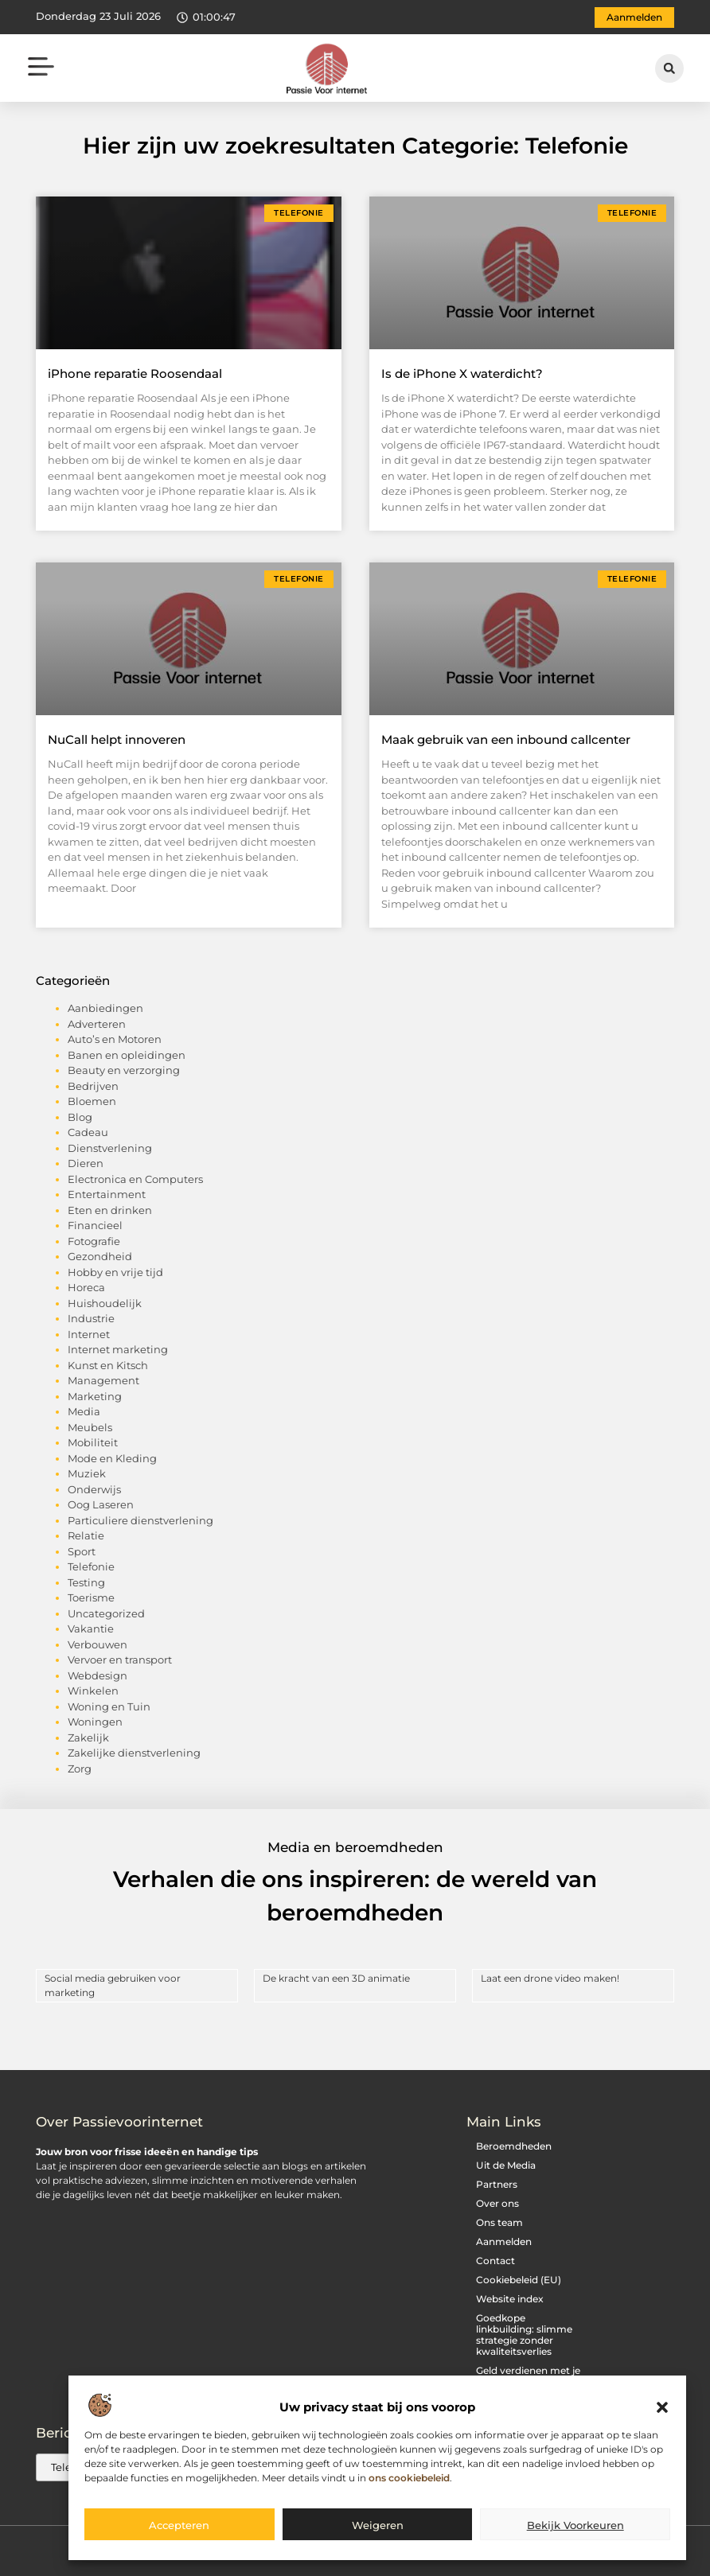 This screenshot has width=710, height=2576. What do you see at coordinates (91, 1628) in the screenshot?
I see `Vakantie` at bounding box center [91, 1628].